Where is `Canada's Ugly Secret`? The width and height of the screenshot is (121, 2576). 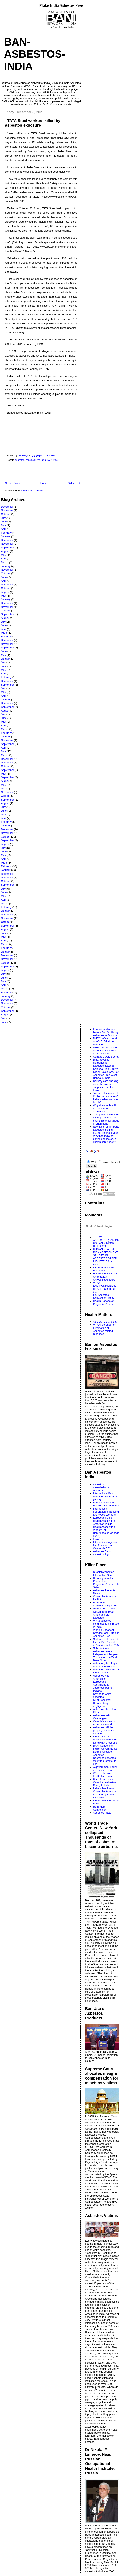
Canada's Ugly Secret is located at coordinates (105, 1056).